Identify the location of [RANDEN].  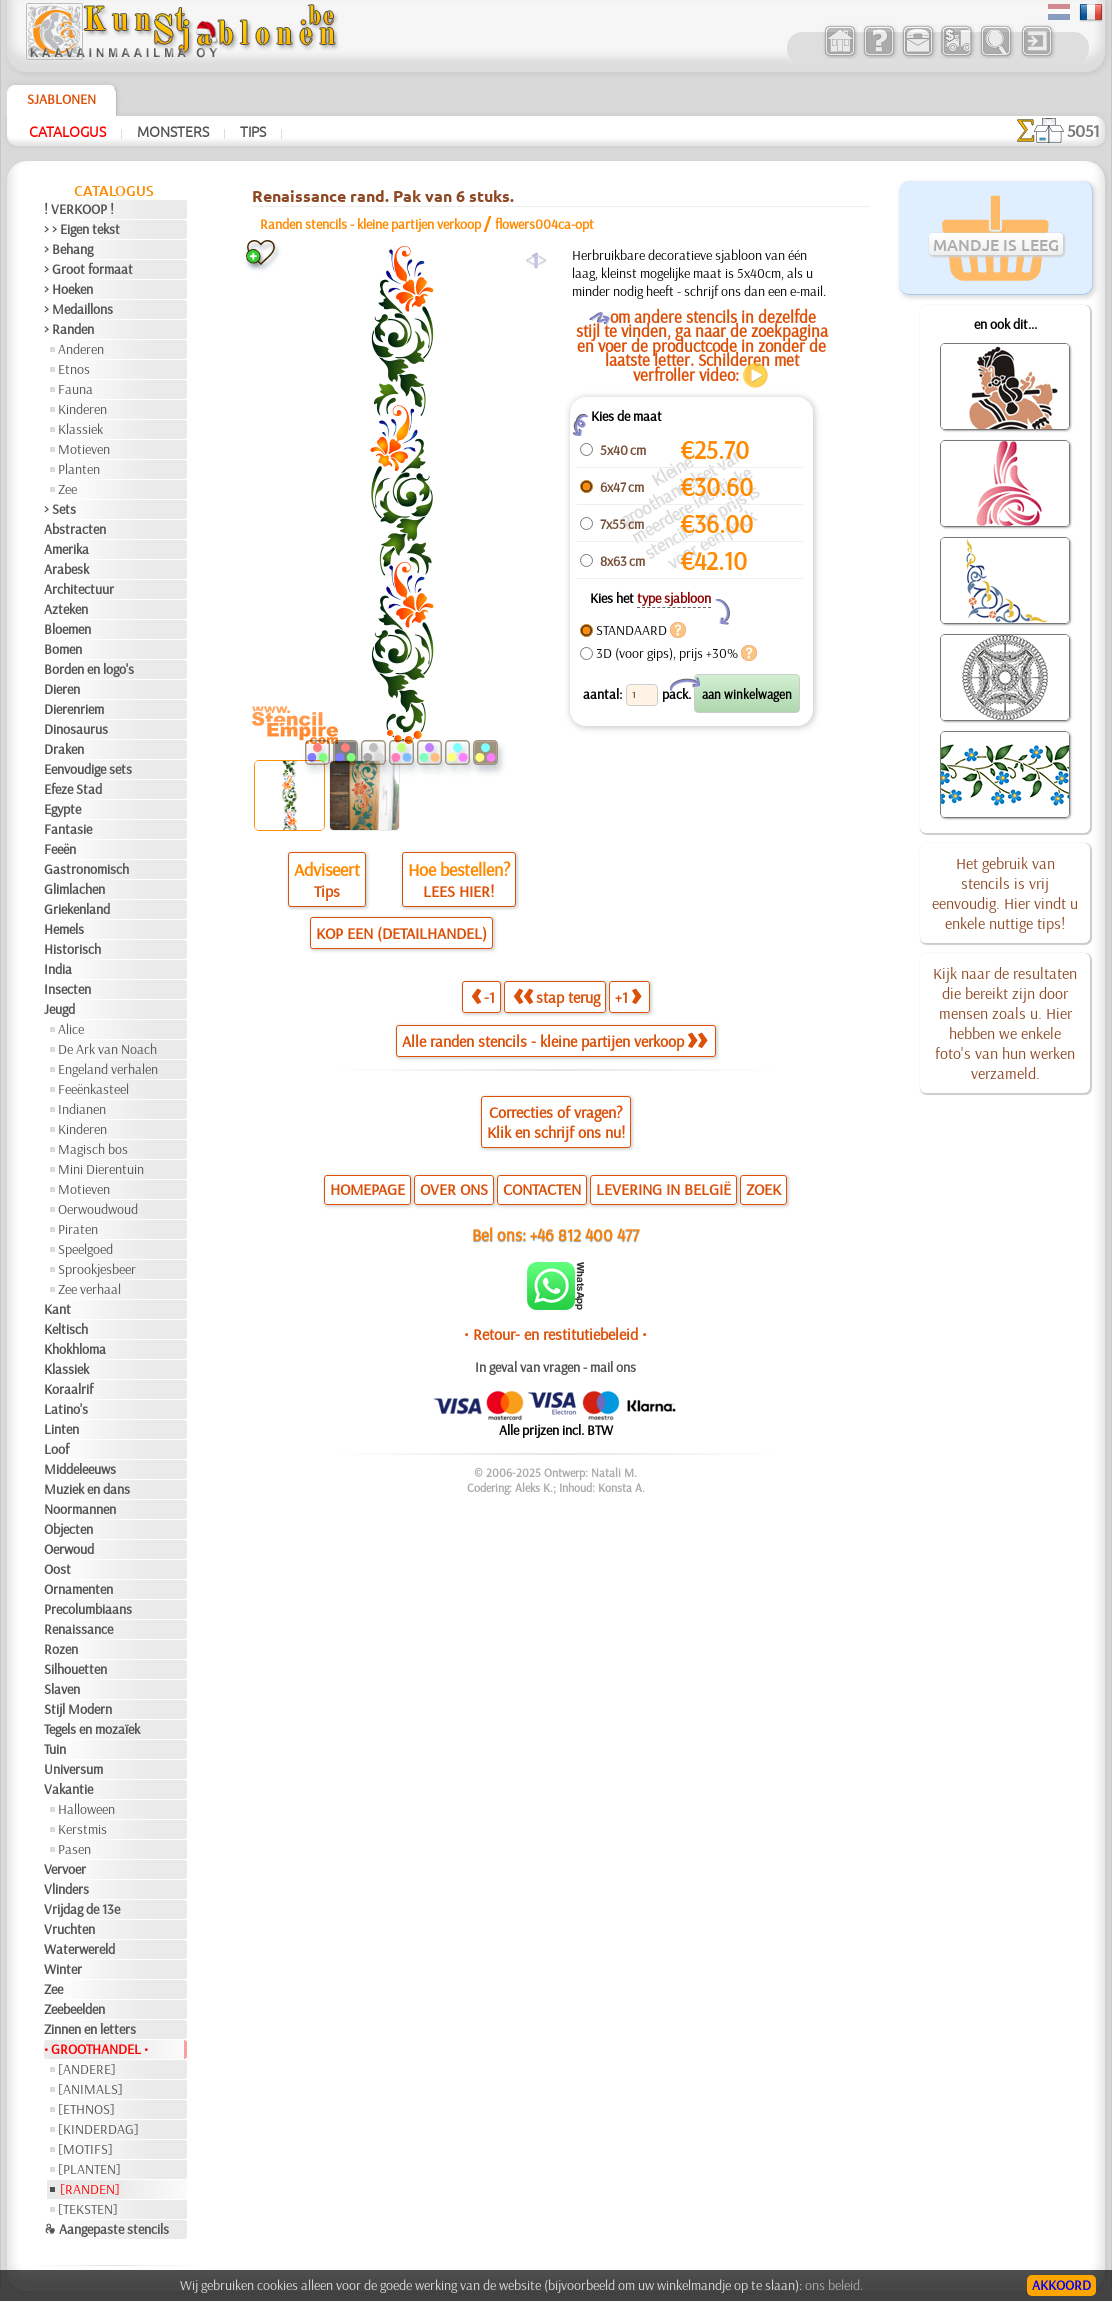
(90, 2189).